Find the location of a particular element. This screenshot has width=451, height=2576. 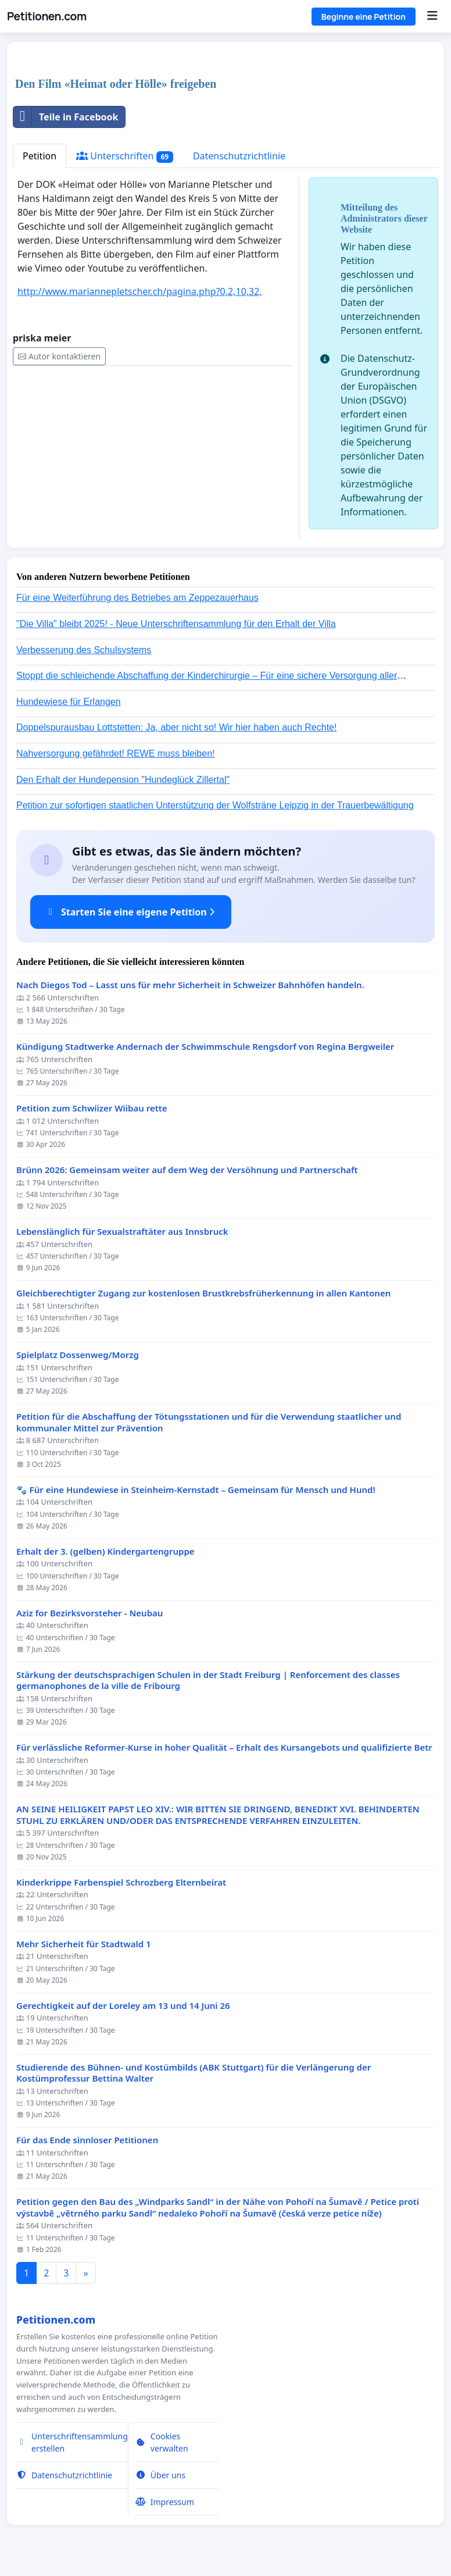

"Die Villa" bleibt 2025! - Neue Unterschriftensammlung für den Erhalt der Villa is located at coordinates (176, 624).